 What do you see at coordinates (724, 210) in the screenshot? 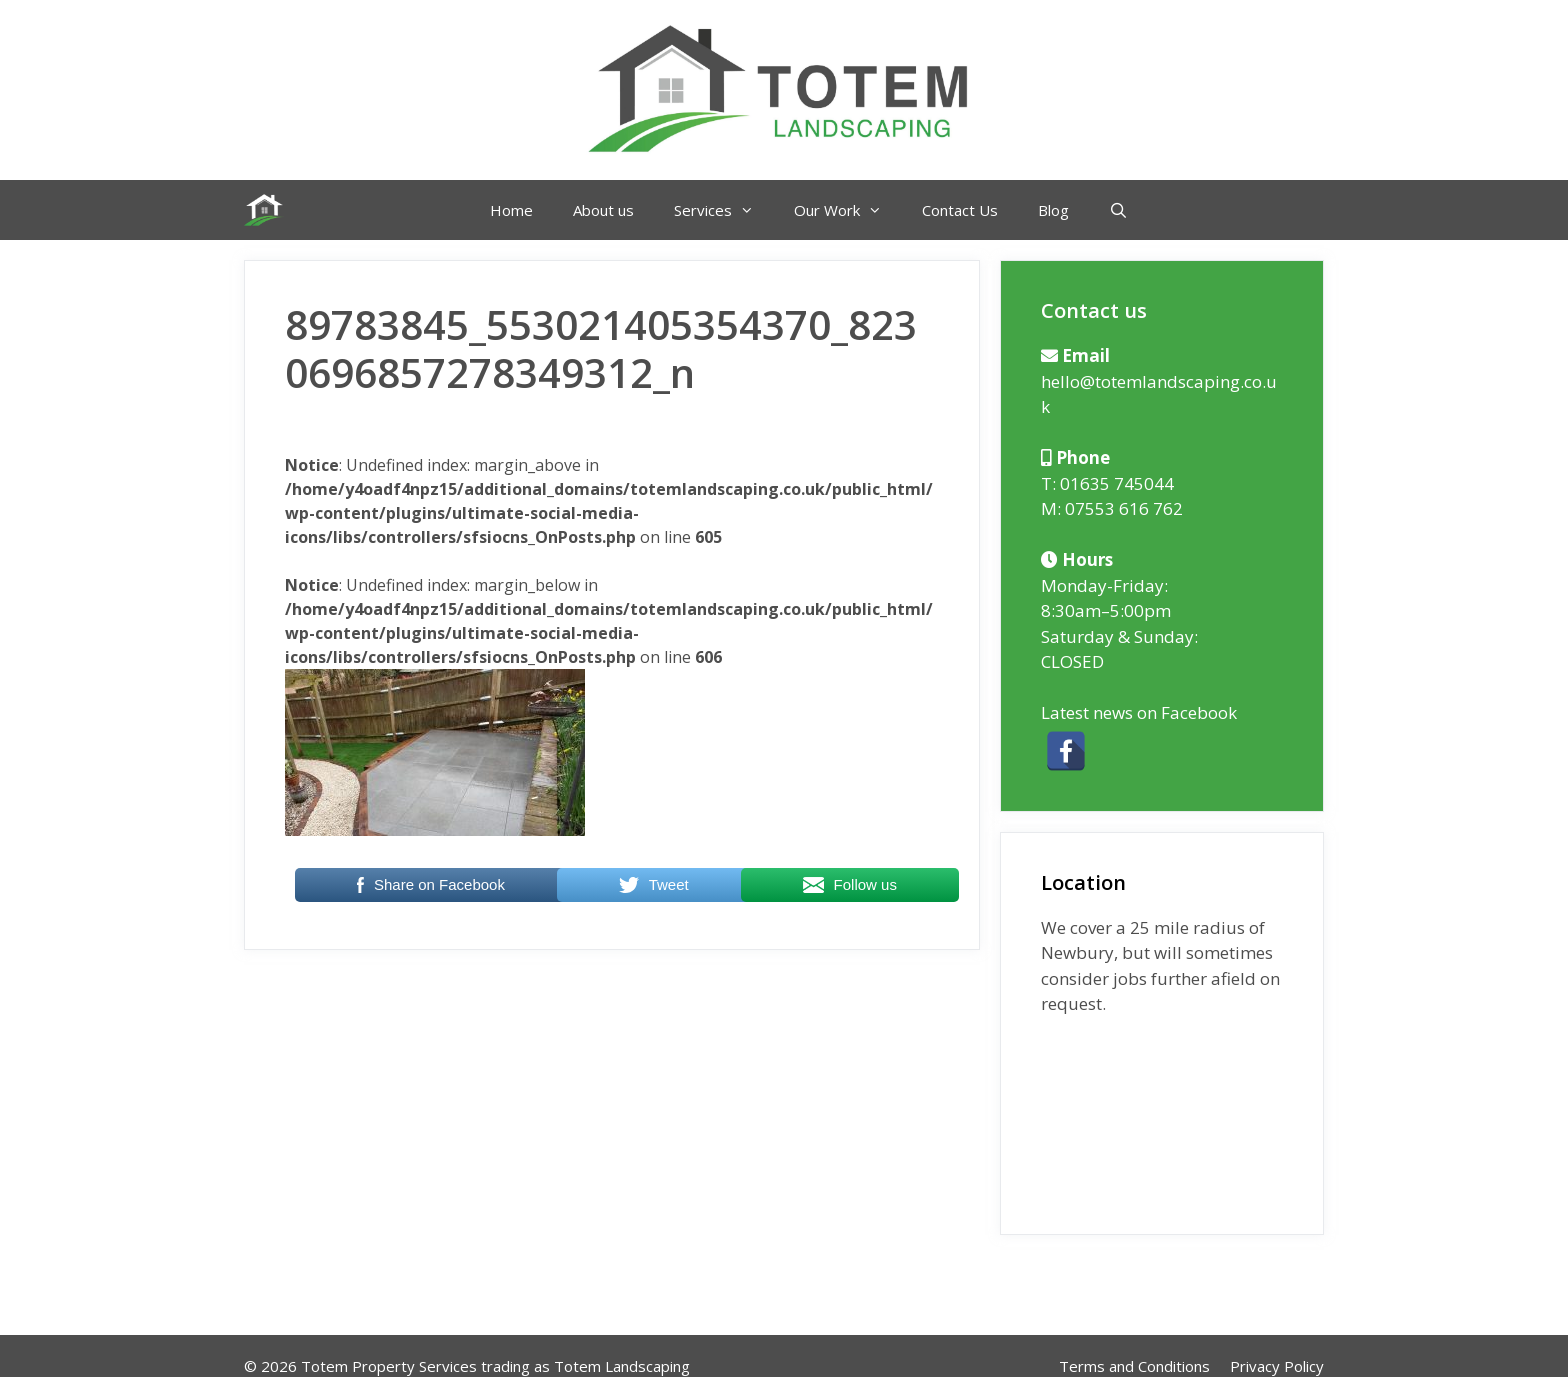
I see `Services` at bounding box center [724, 210].